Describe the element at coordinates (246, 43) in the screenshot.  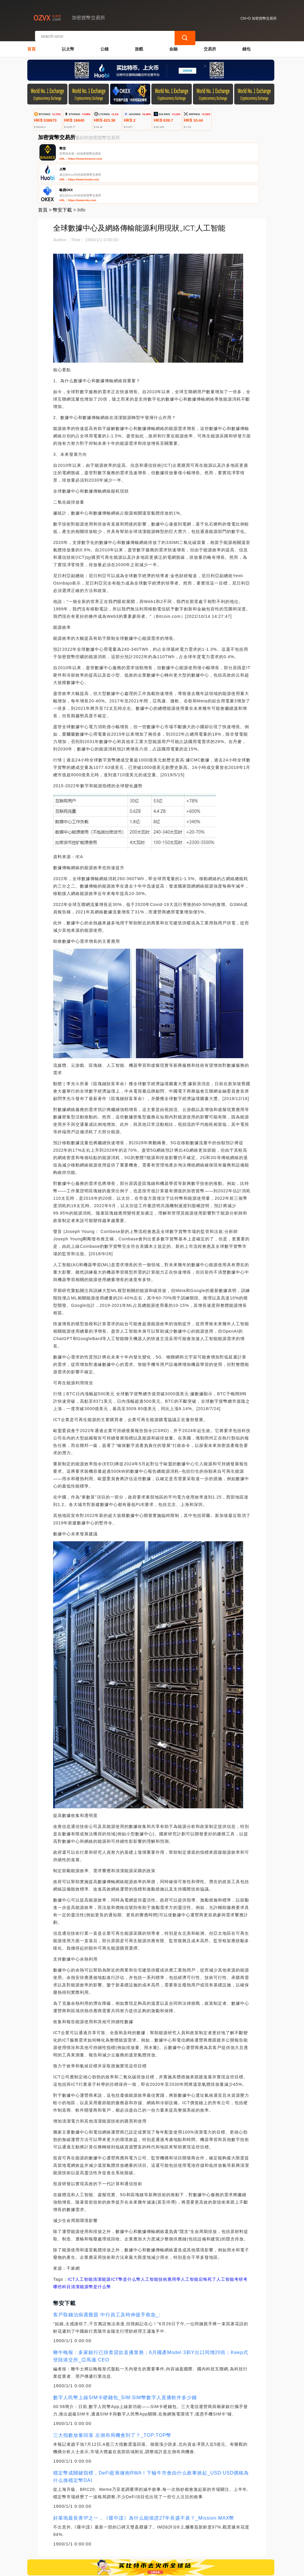
I see `錢包` at that location.